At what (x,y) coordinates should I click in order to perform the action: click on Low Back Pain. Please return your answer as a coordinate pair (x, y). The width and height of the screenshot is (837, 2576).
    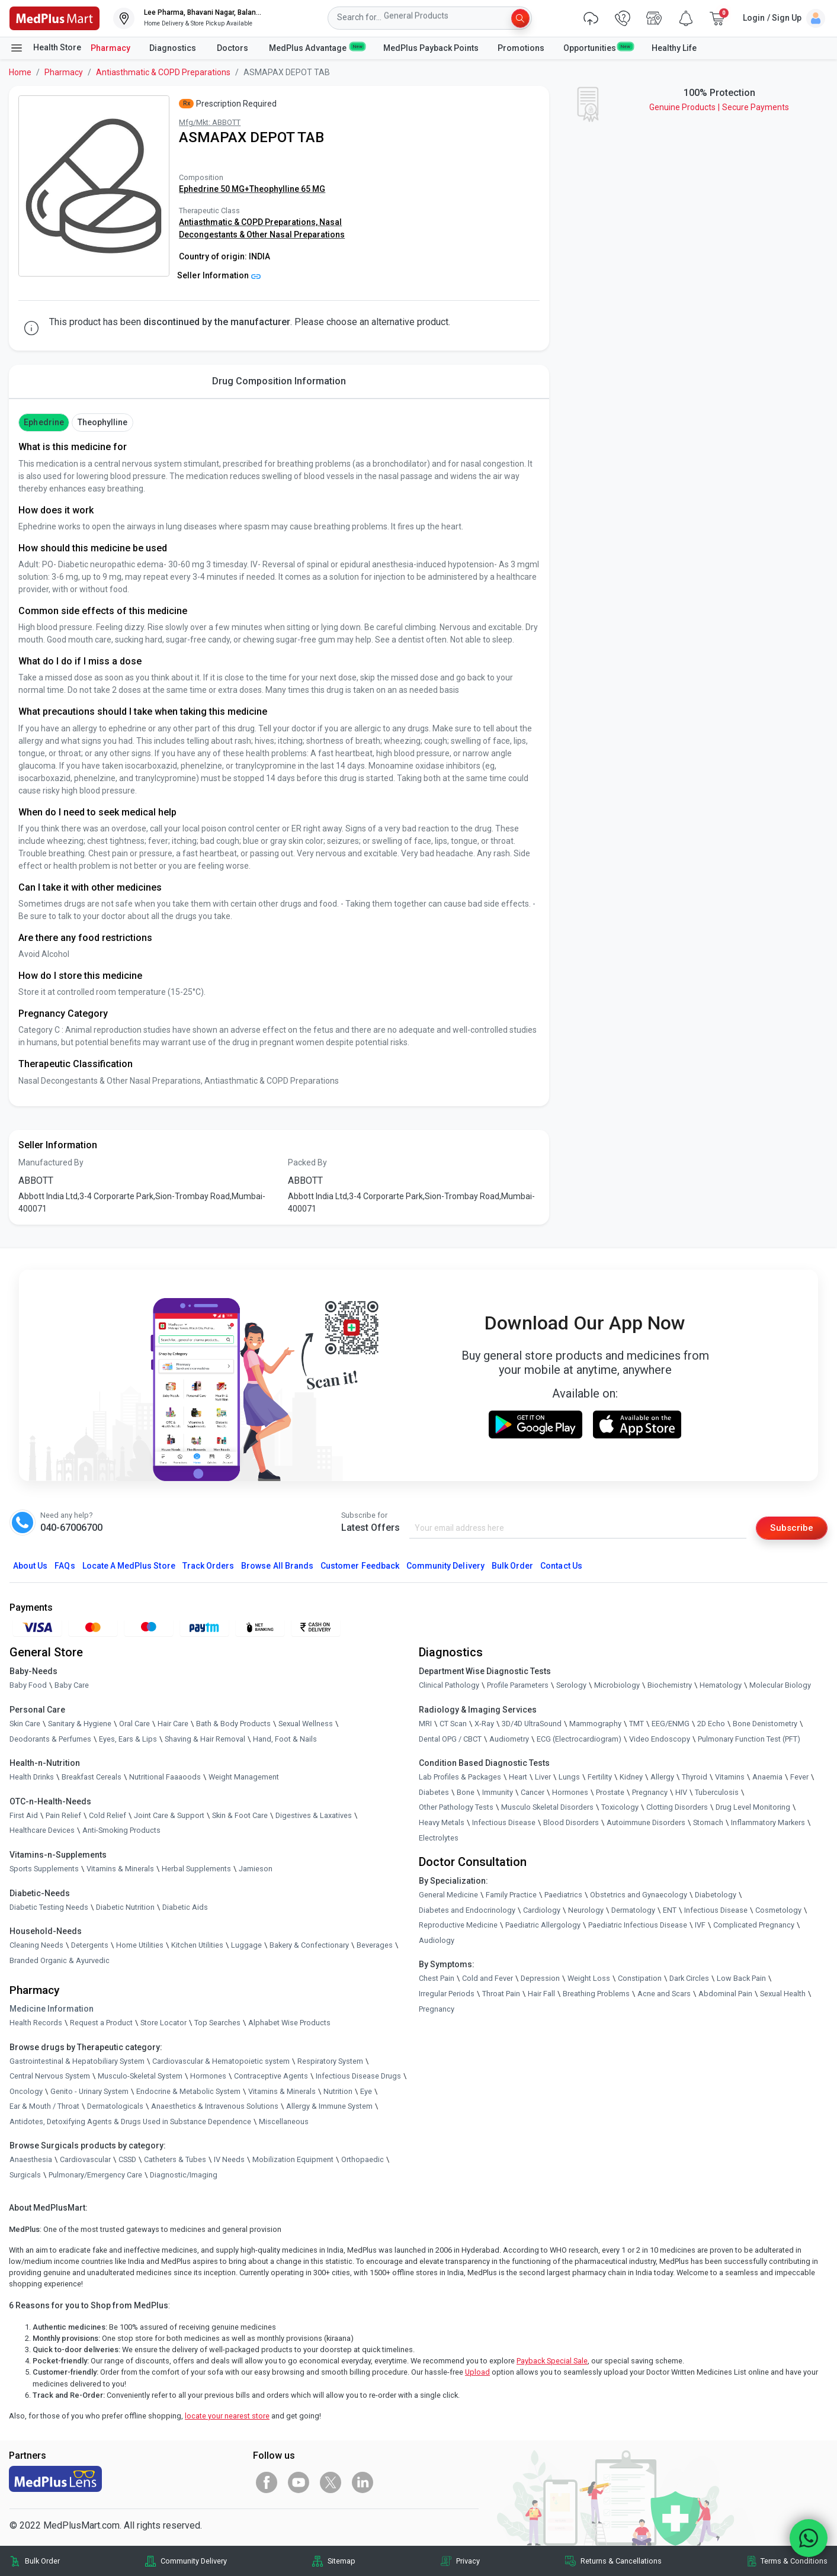
    Looking at the image, I should click on (741, 1978).